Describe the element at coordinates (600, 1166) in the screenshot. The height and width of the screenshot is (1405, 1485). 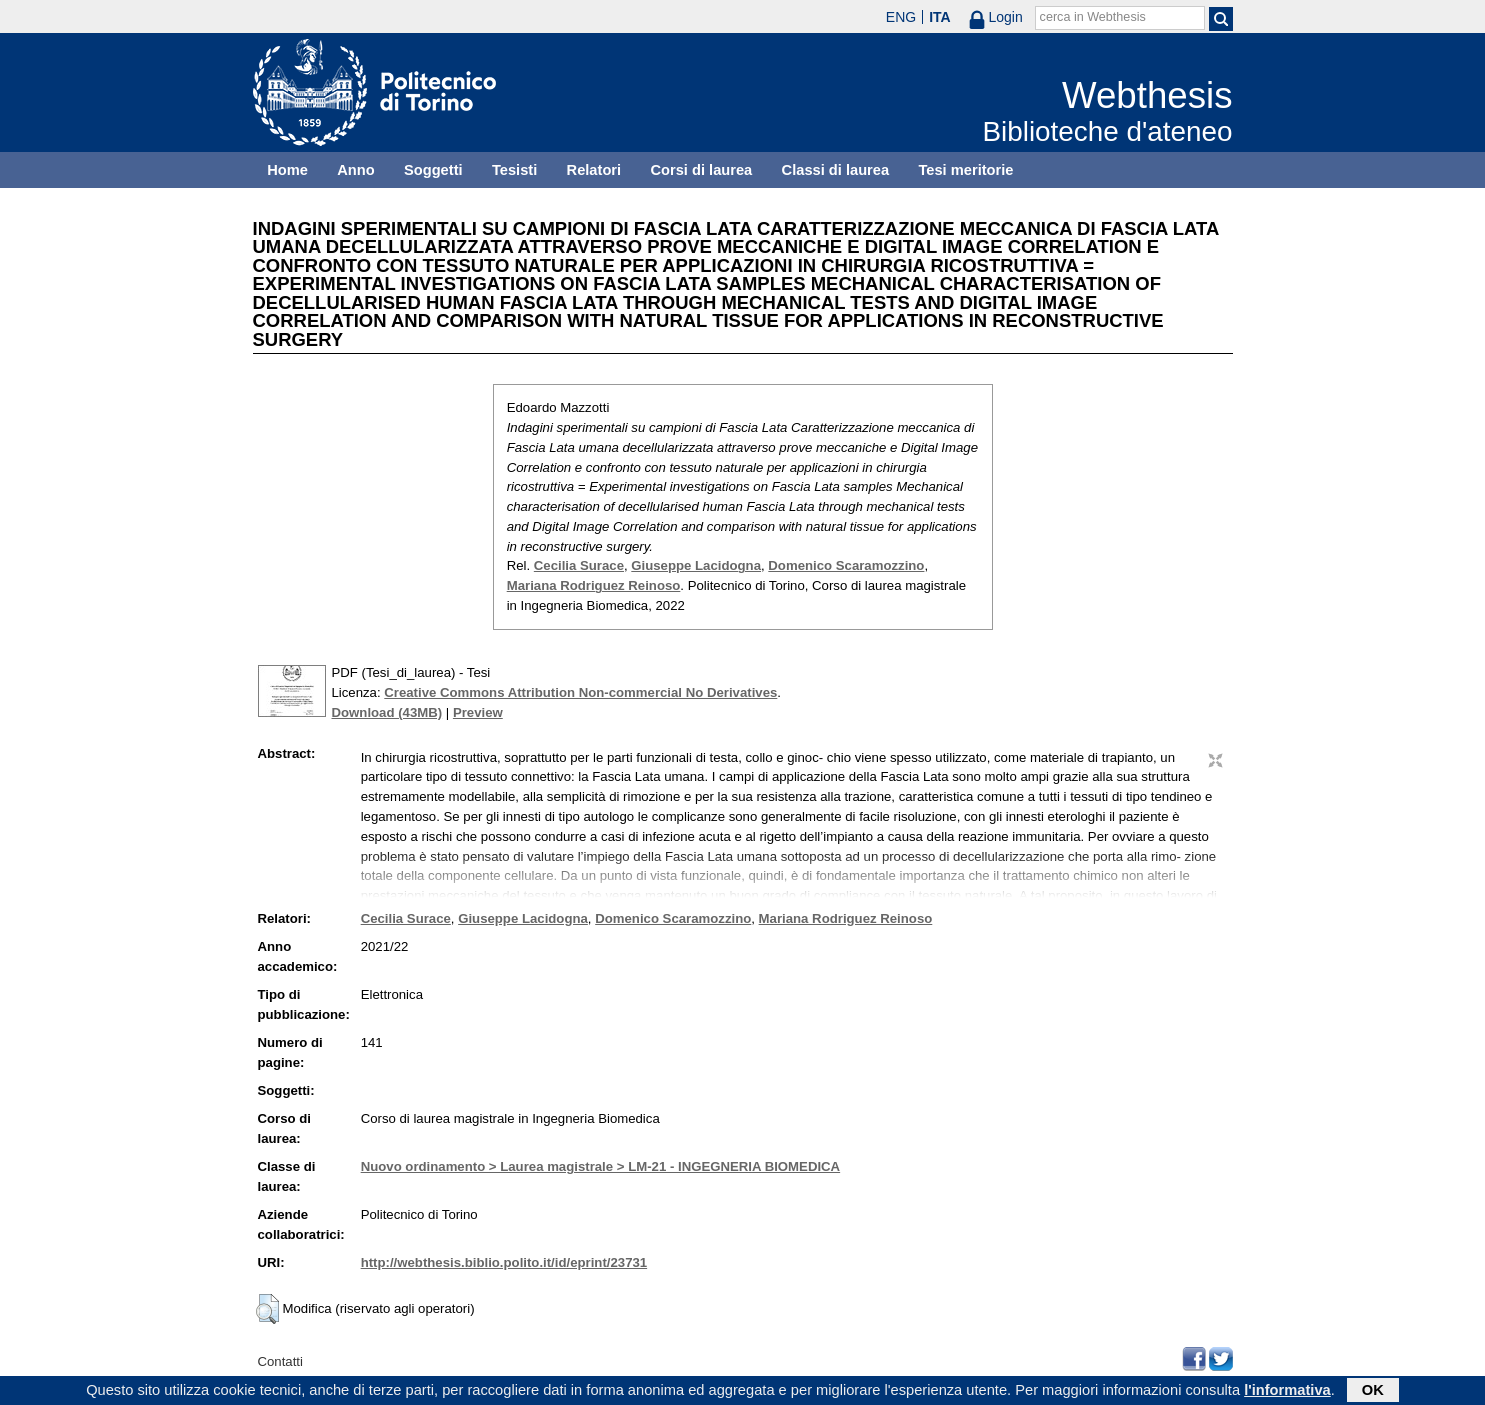
I see `Nuovo ordinamento > Laurea magistrale > LM-21 - INGEGNERIA BIOMEDICA` at that location.